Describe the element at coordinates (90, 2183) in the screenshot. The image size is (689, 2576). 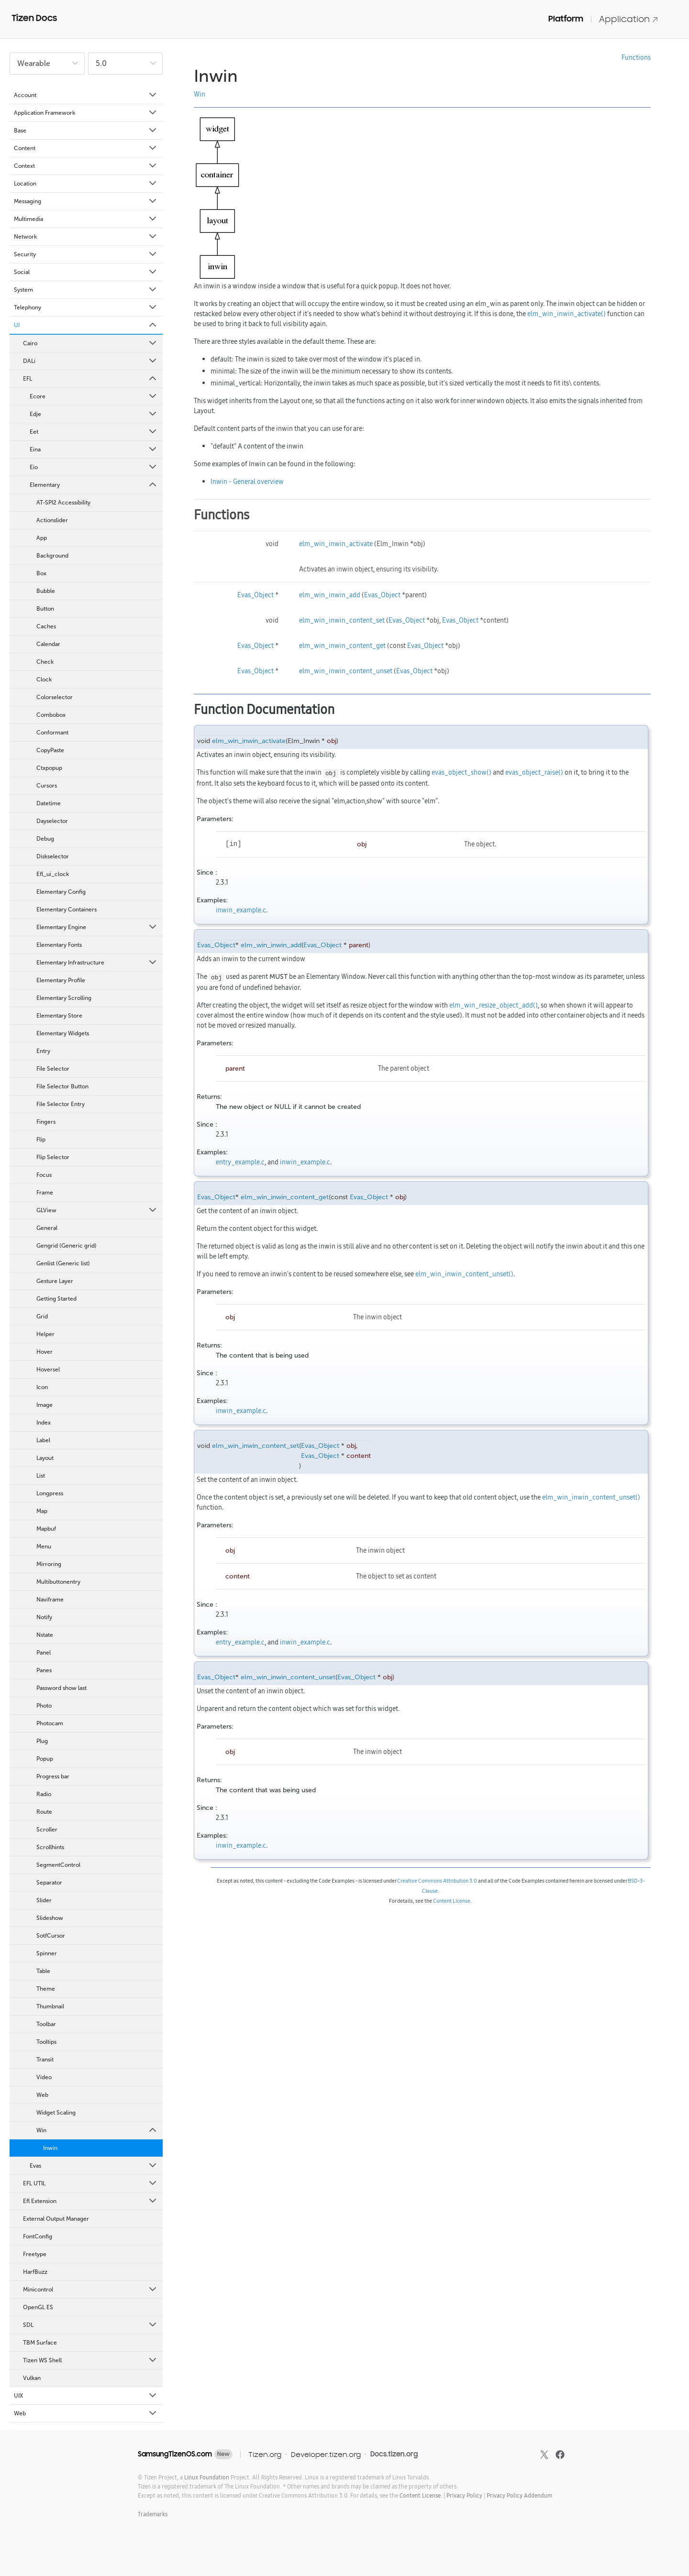
I see `EFL UTIL` at that location.